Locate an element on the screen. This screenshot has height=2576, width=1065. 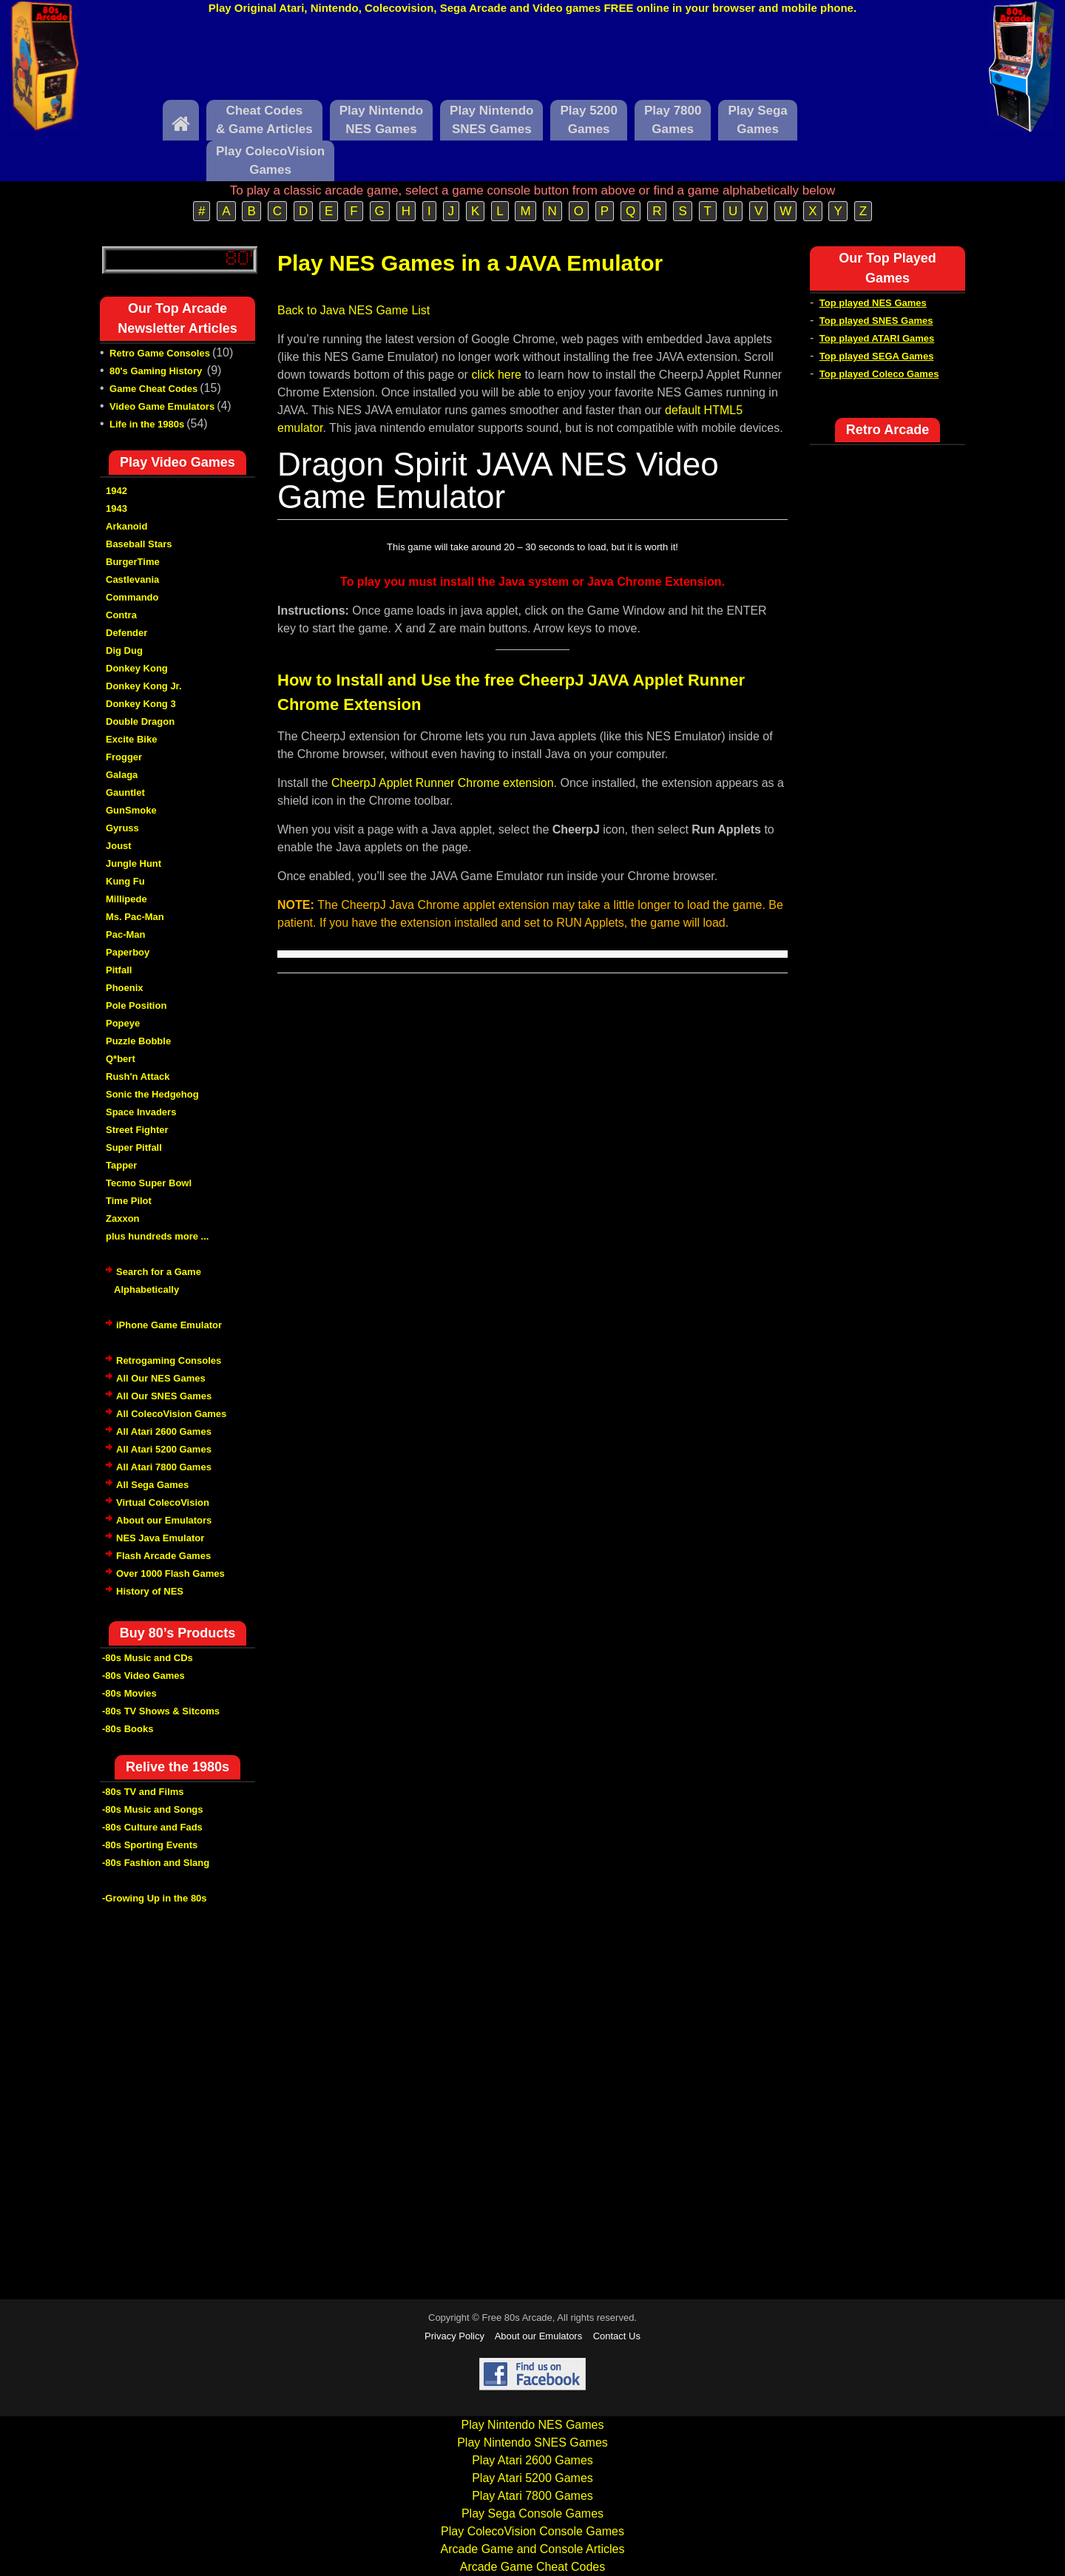
Commando is located at coordinates (132, 597).